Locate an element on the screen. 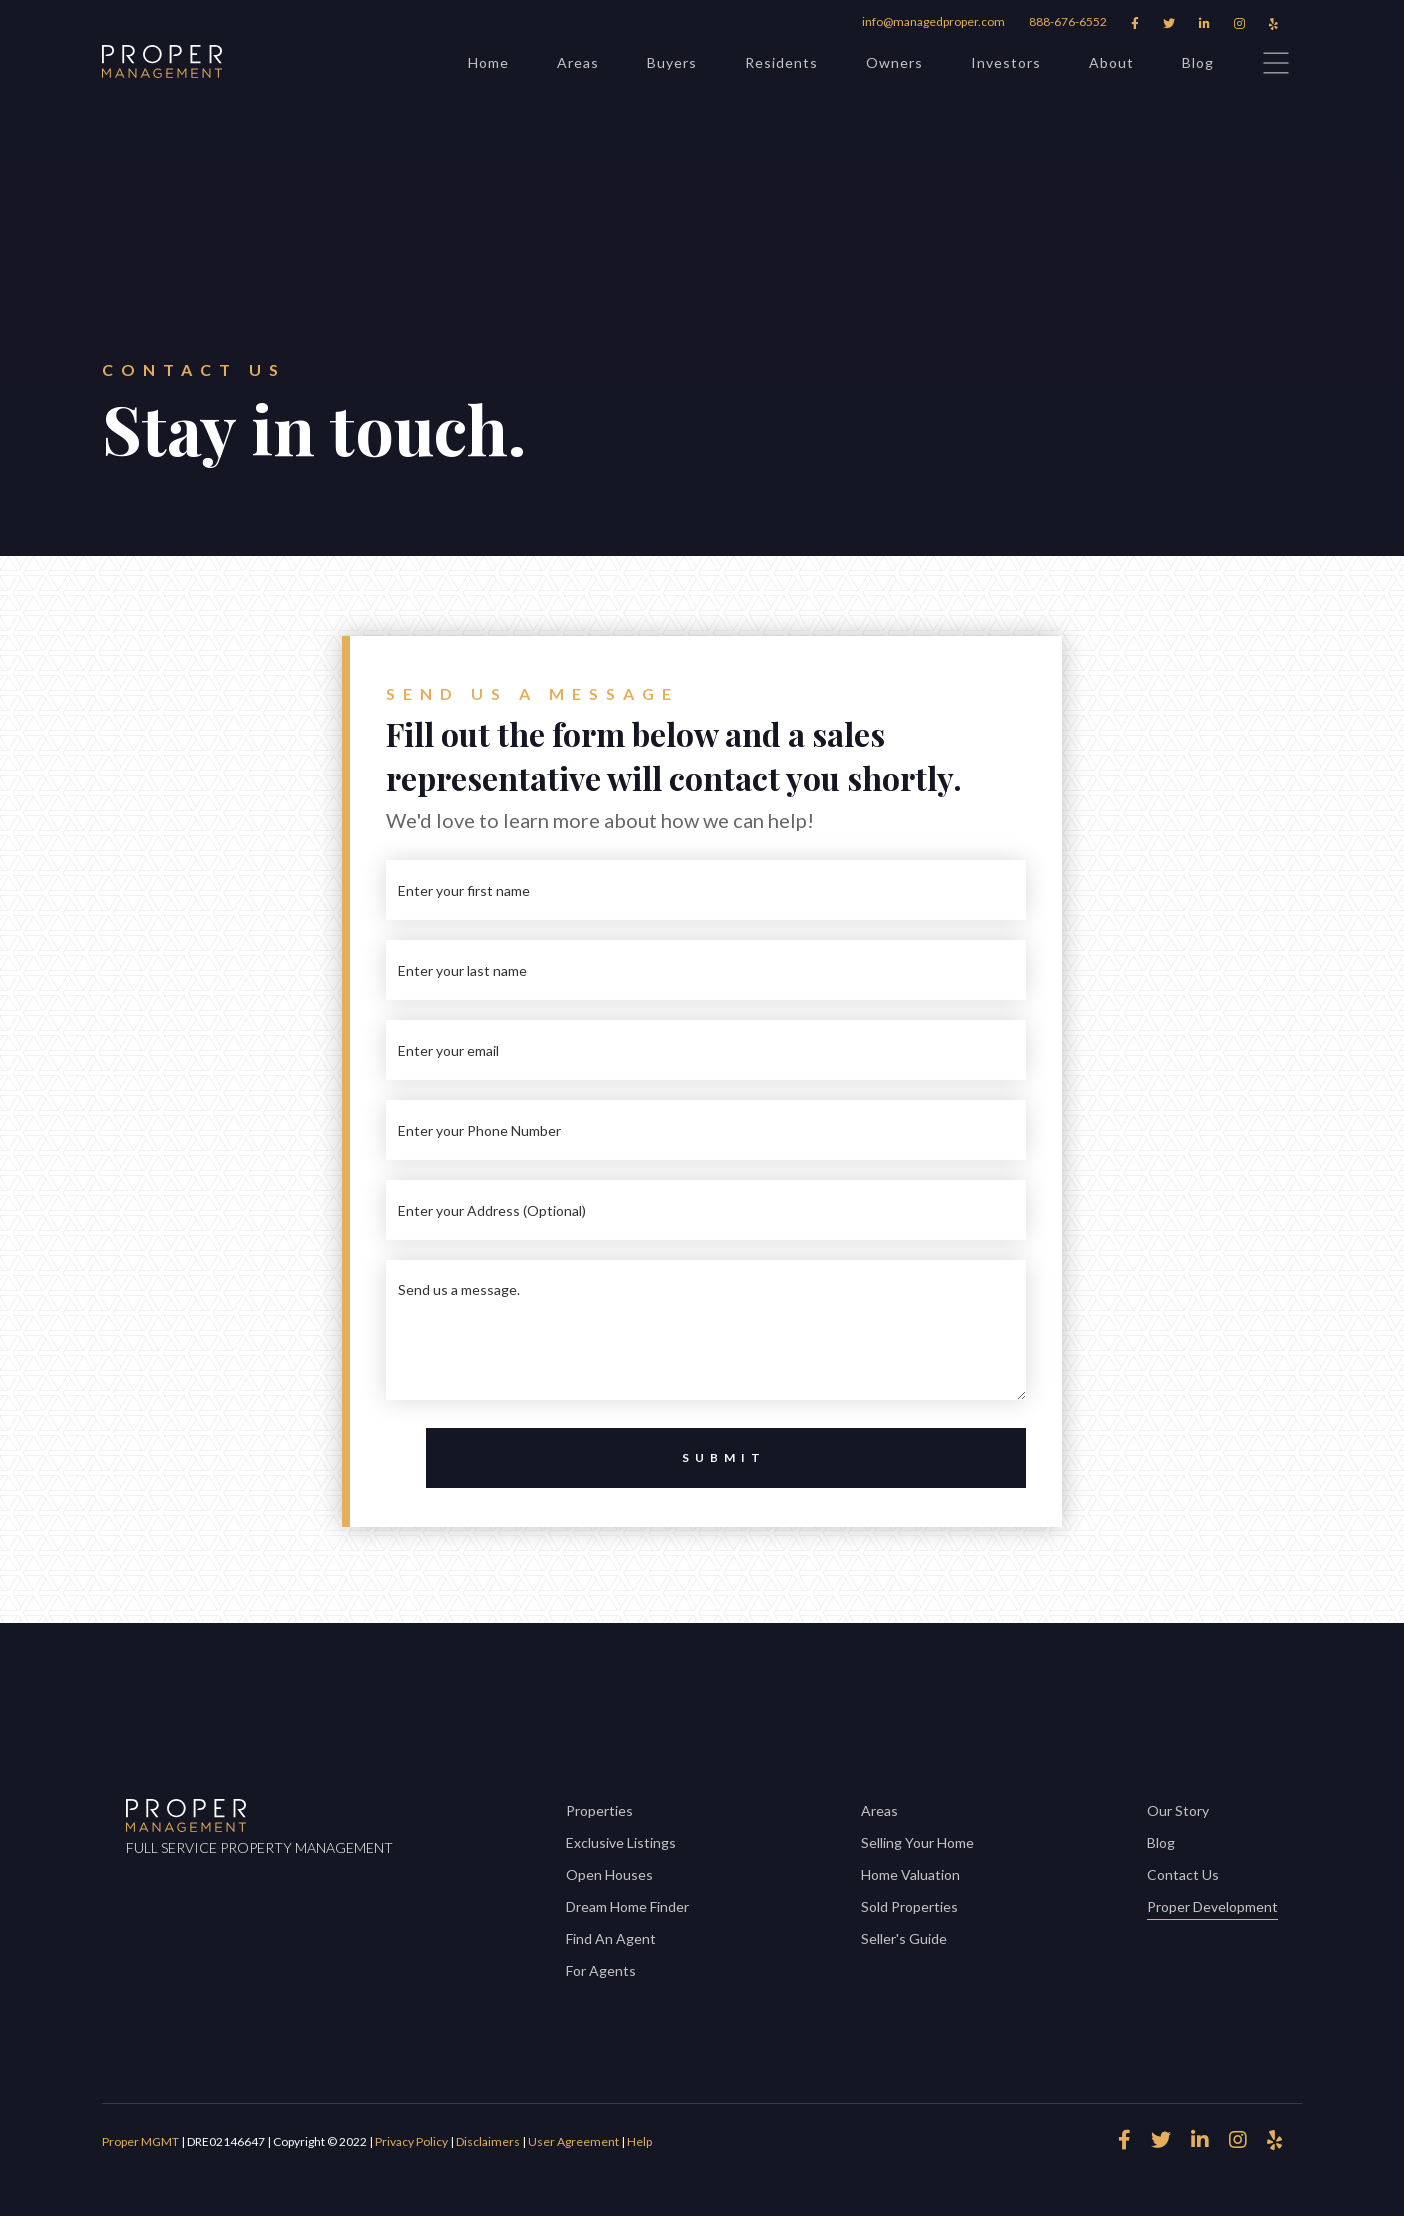  Residents is located at coordinates (781, 62).